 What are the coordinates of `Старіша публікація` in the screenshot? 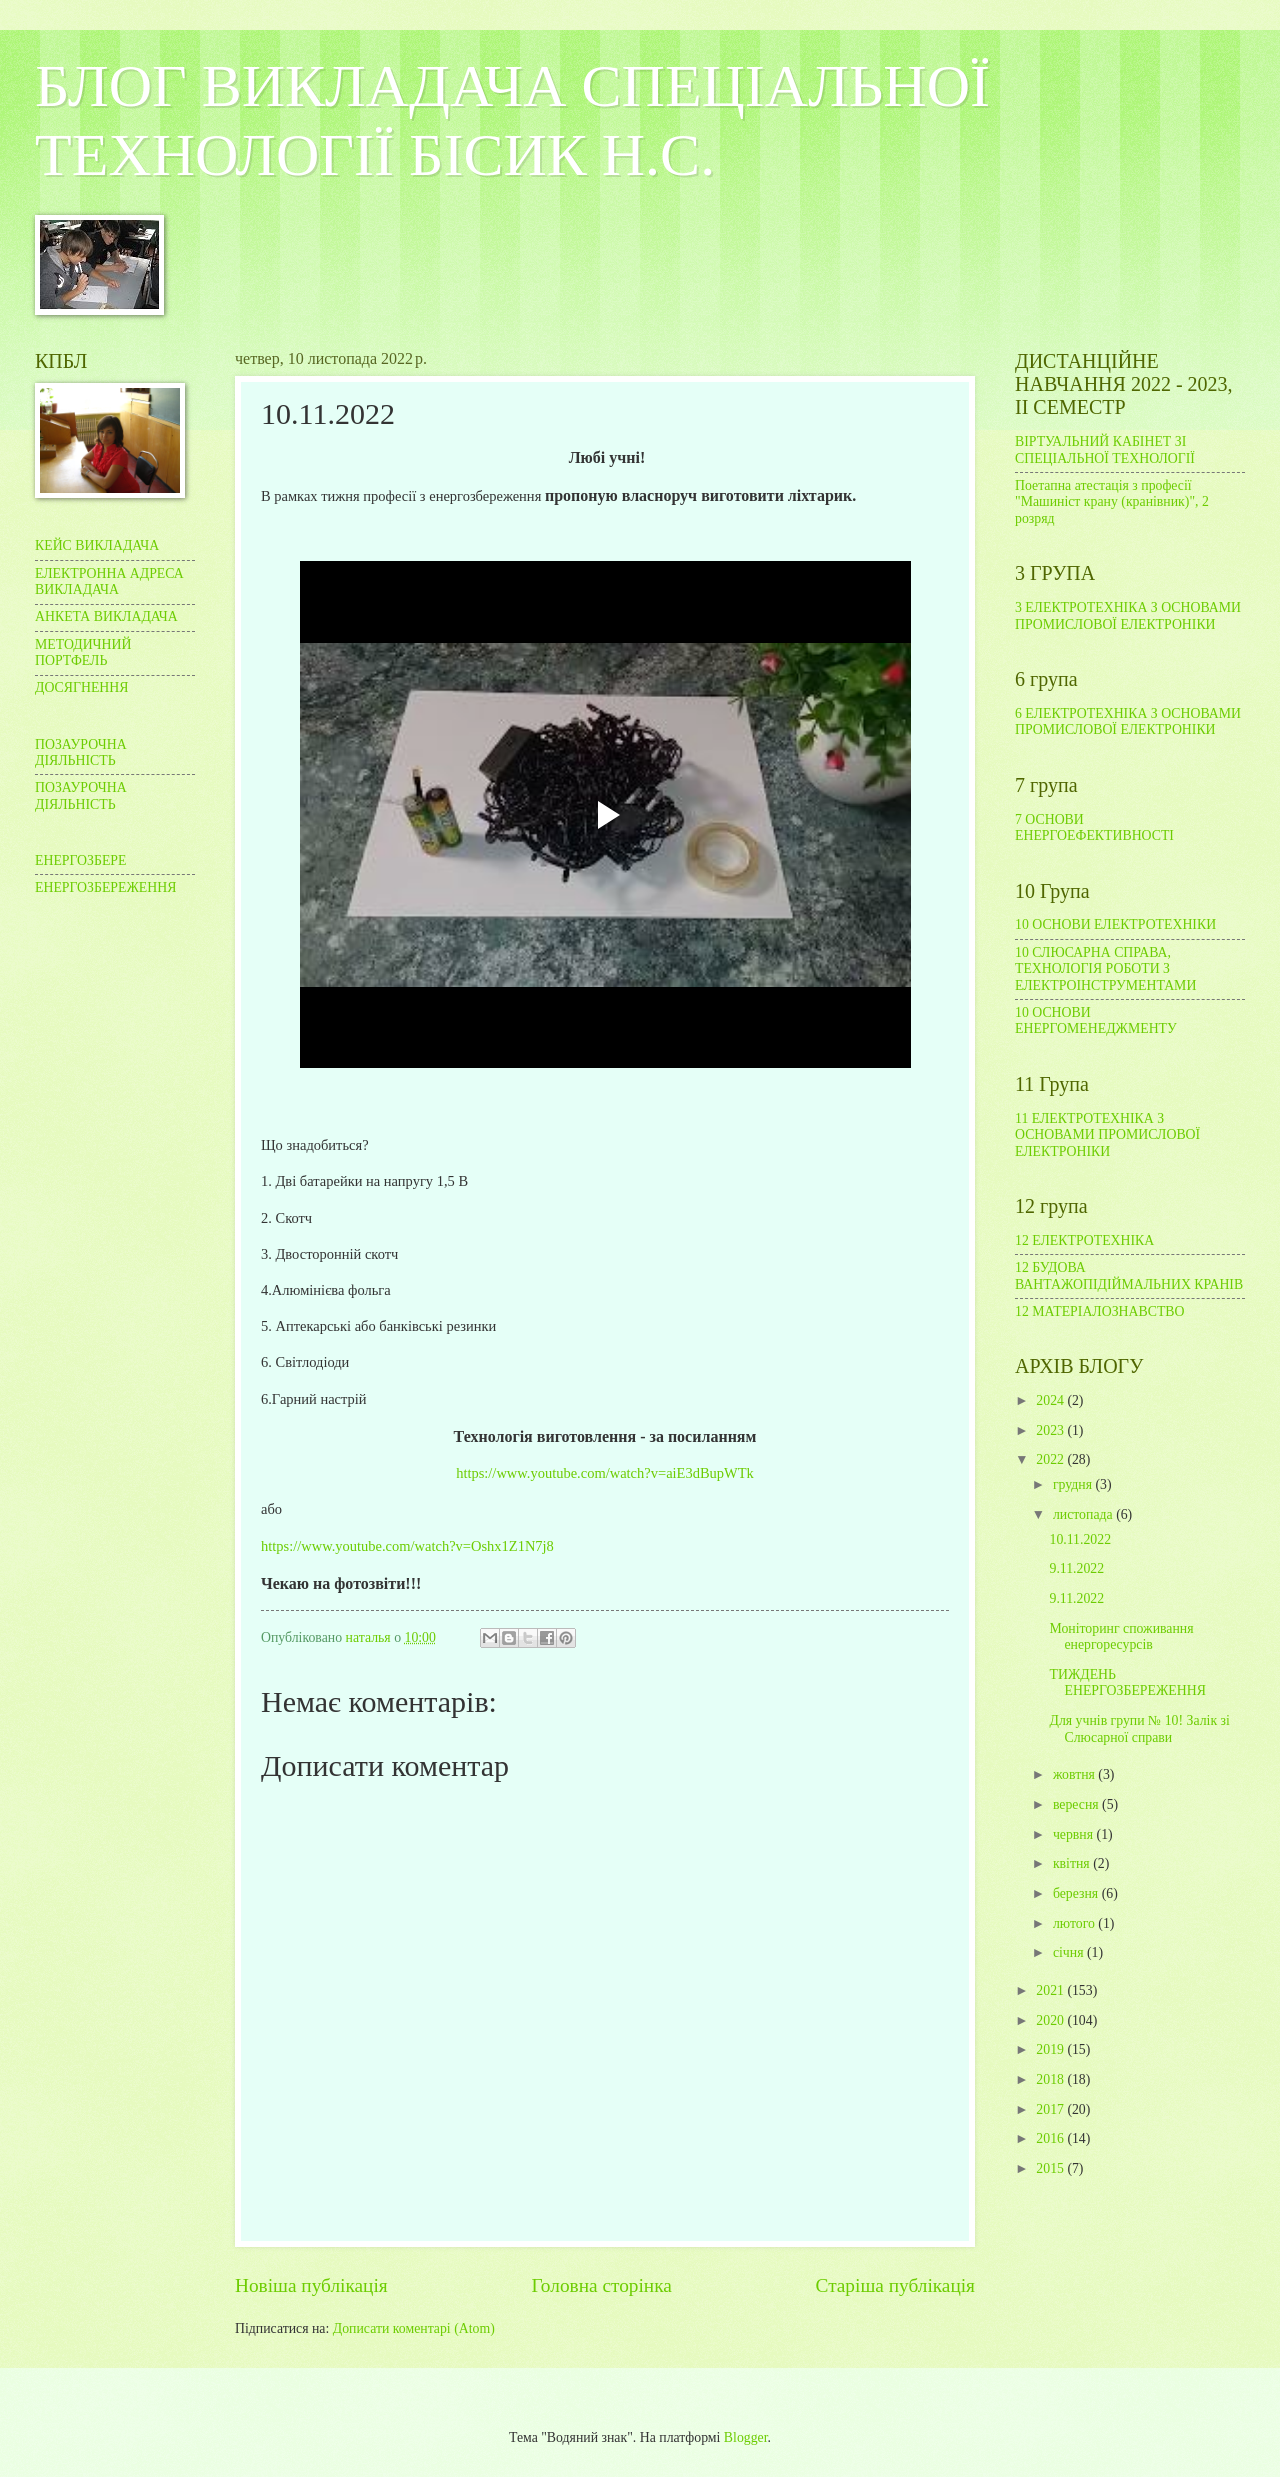 It's located at (896, 2285).